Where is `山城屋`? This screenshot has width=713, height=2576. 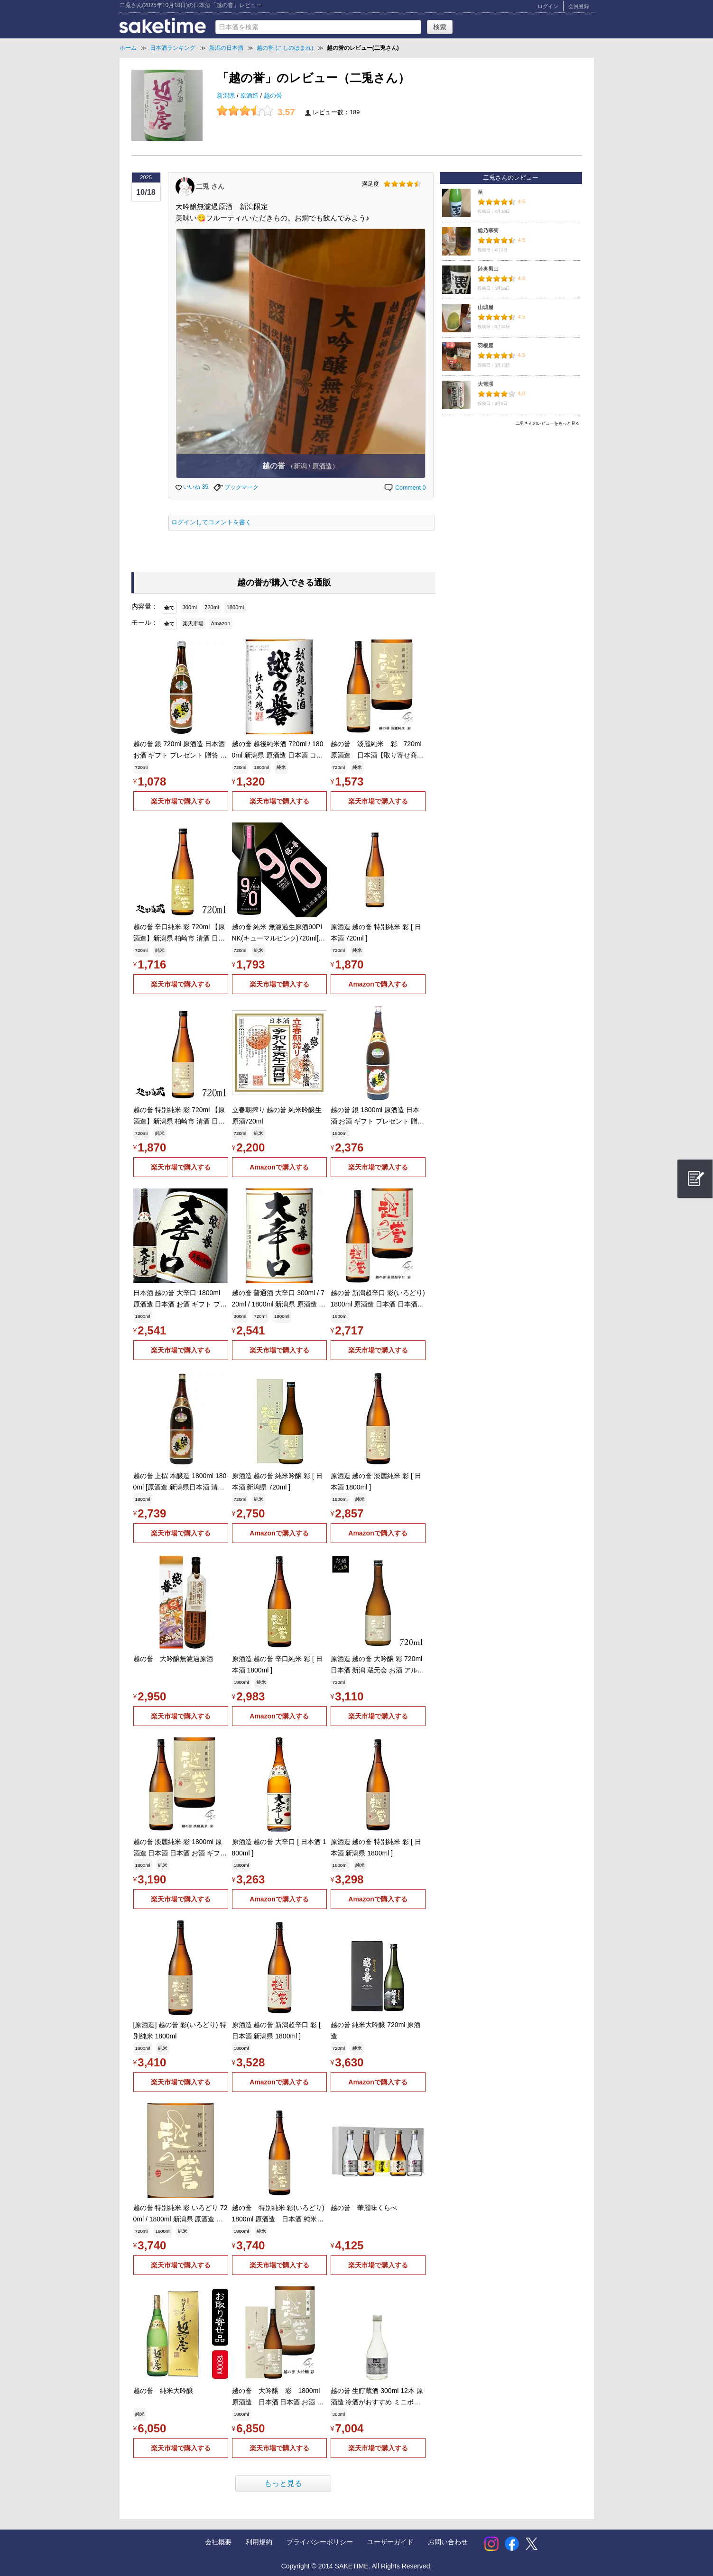 山城屋 is located at coordinates (485, 307).